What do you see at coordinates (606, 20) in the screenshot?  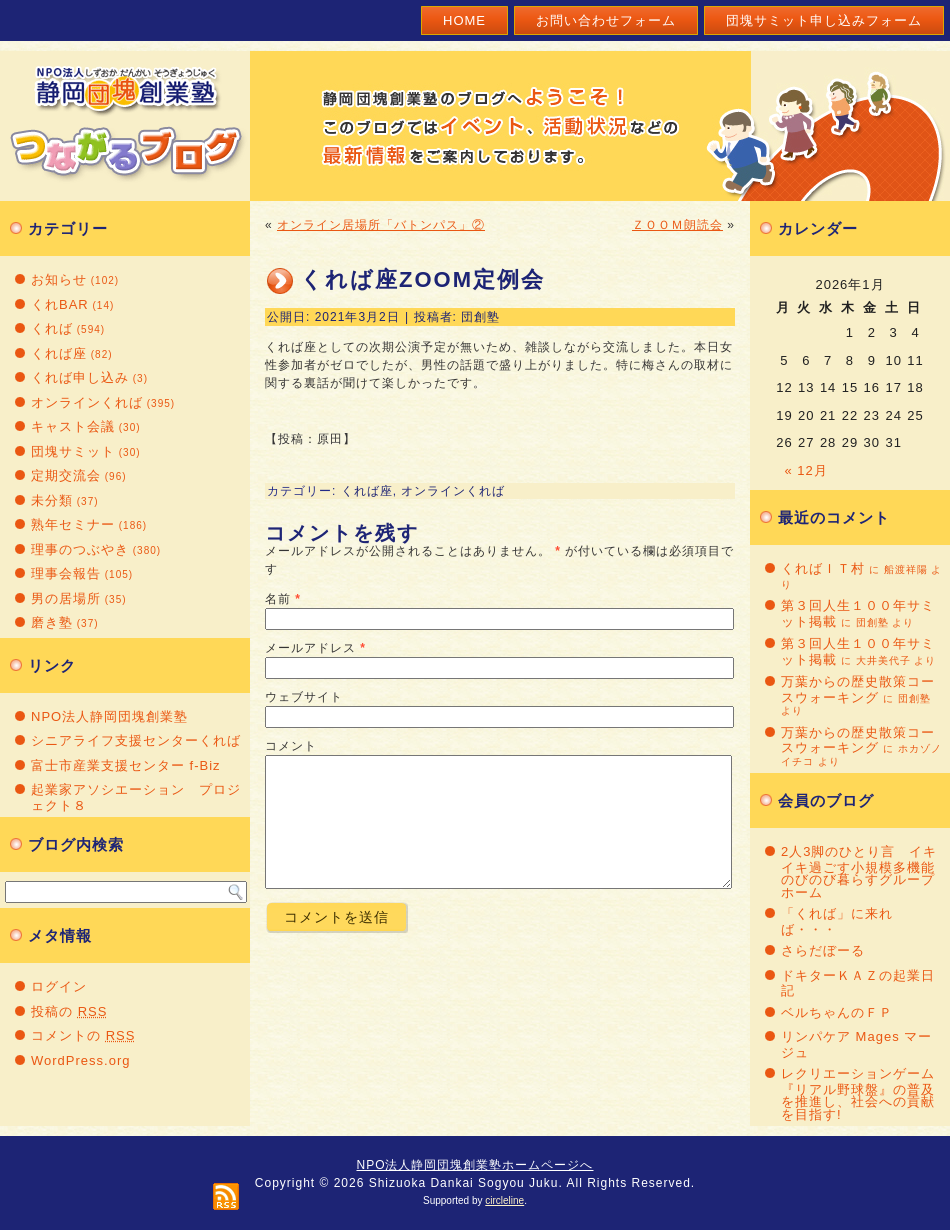 I see `お問い合わせフォーム` at bounding box center [606, 20].